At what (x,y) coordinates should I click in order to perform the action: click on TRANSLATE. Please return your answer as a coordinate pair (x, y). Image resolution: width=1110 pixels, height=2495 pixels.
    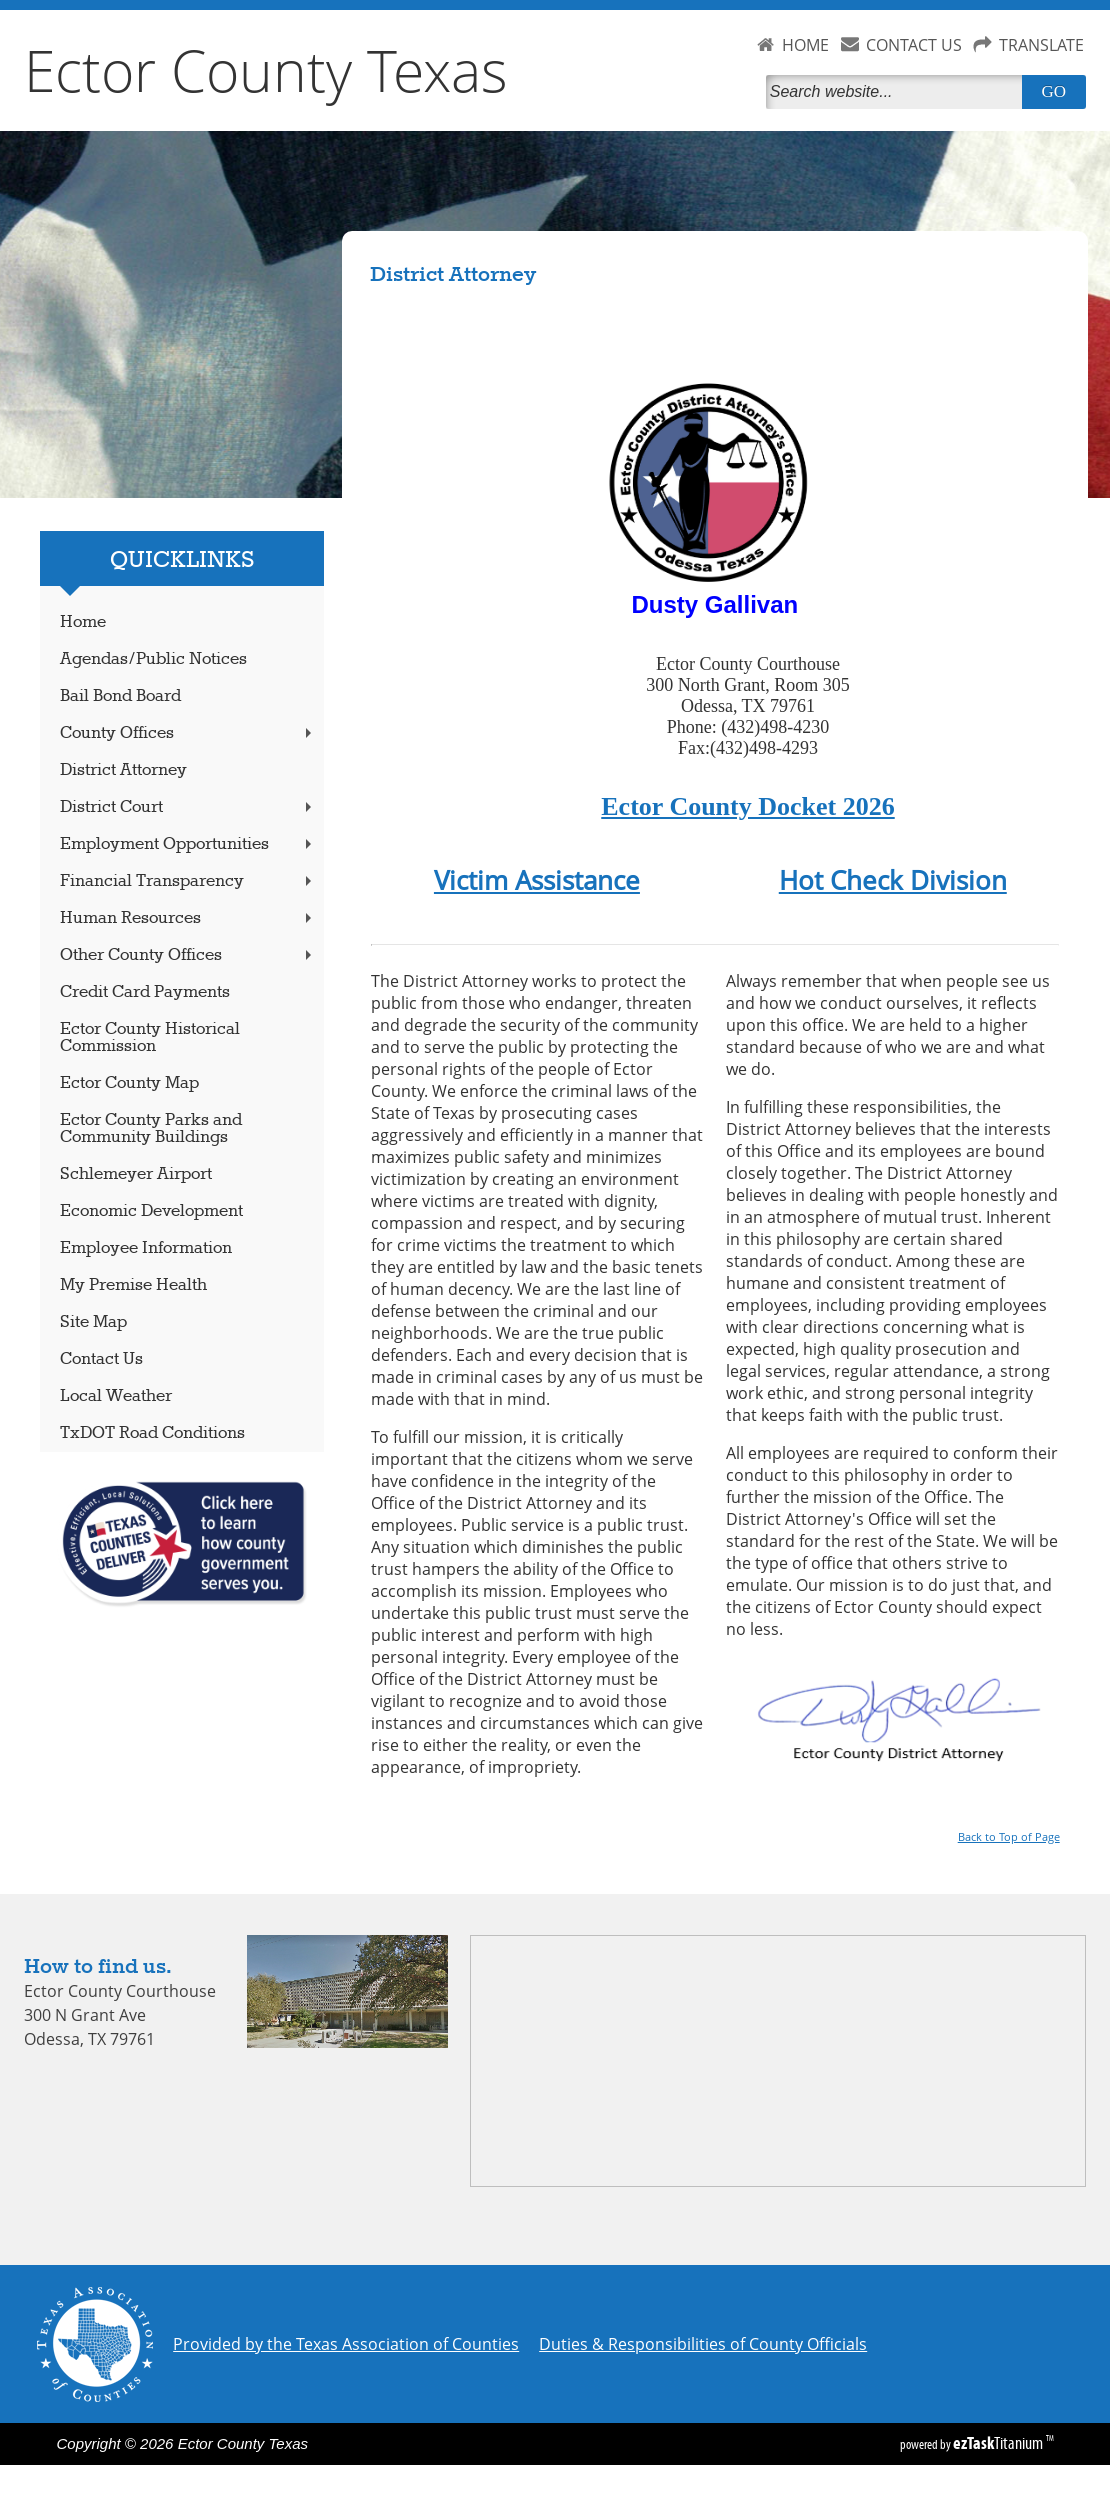
    Looking at the image, I should click on (1041, 45).